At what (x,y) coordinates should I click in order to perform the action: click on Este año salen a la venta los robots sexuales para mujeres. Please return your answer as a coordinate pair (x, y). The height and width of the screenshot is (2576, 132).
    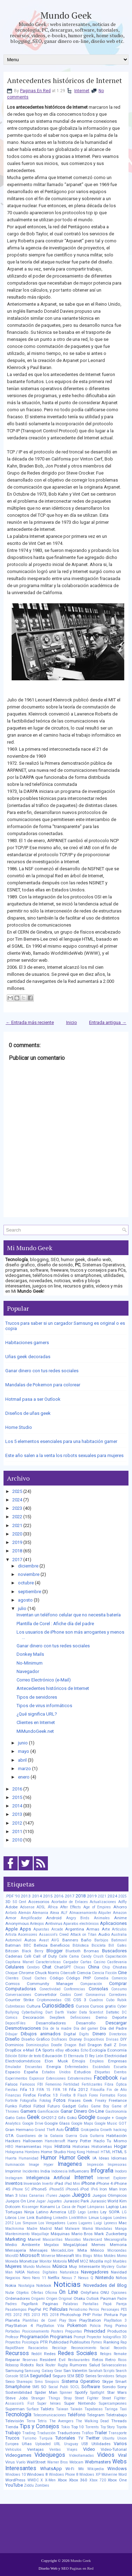
    Looking at the image, I should click on (64, 1455).